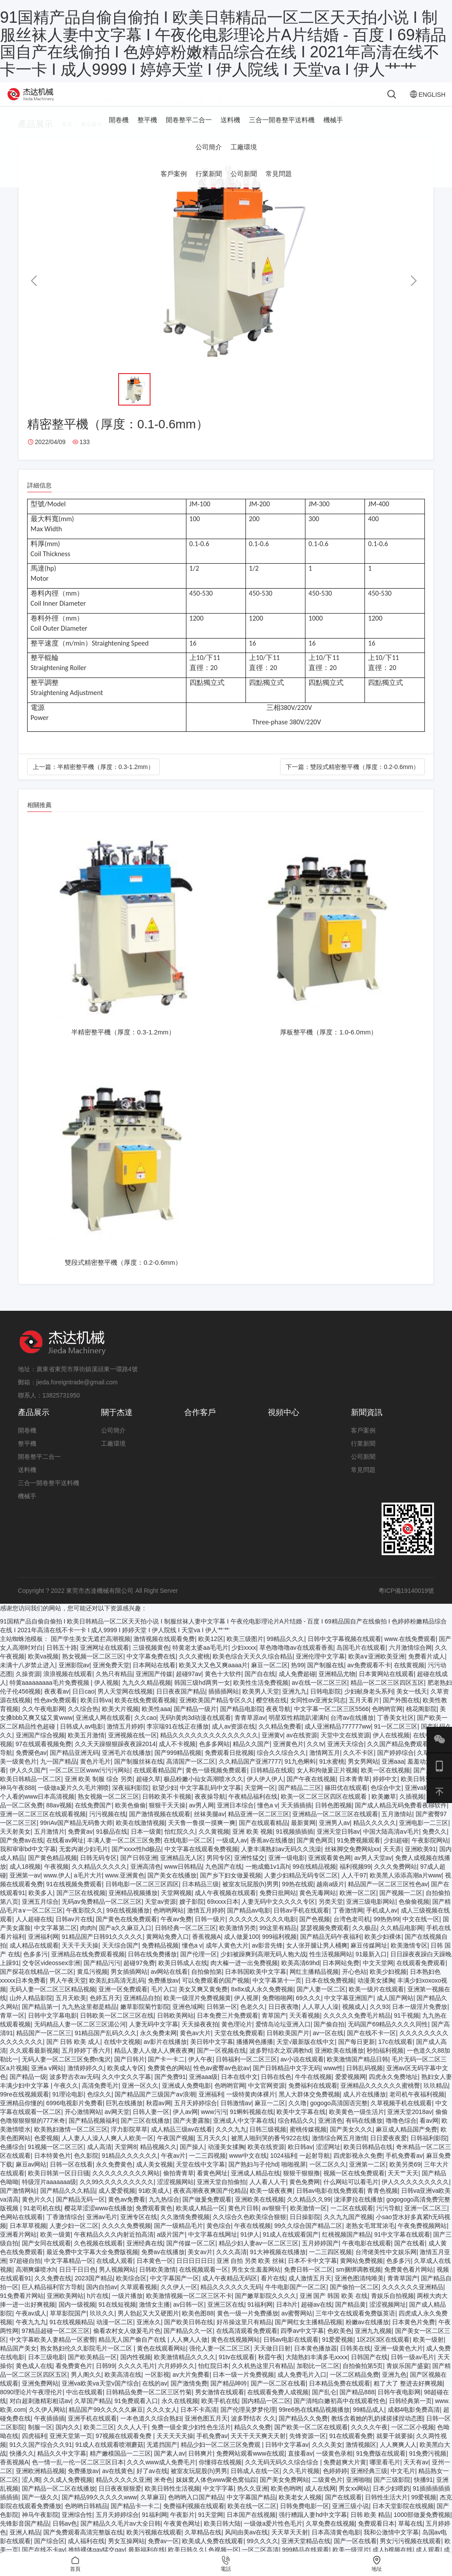 The height and width of the screenshot is (2576, 452). I want to click on 久久不卡区, so click(358, 1765).